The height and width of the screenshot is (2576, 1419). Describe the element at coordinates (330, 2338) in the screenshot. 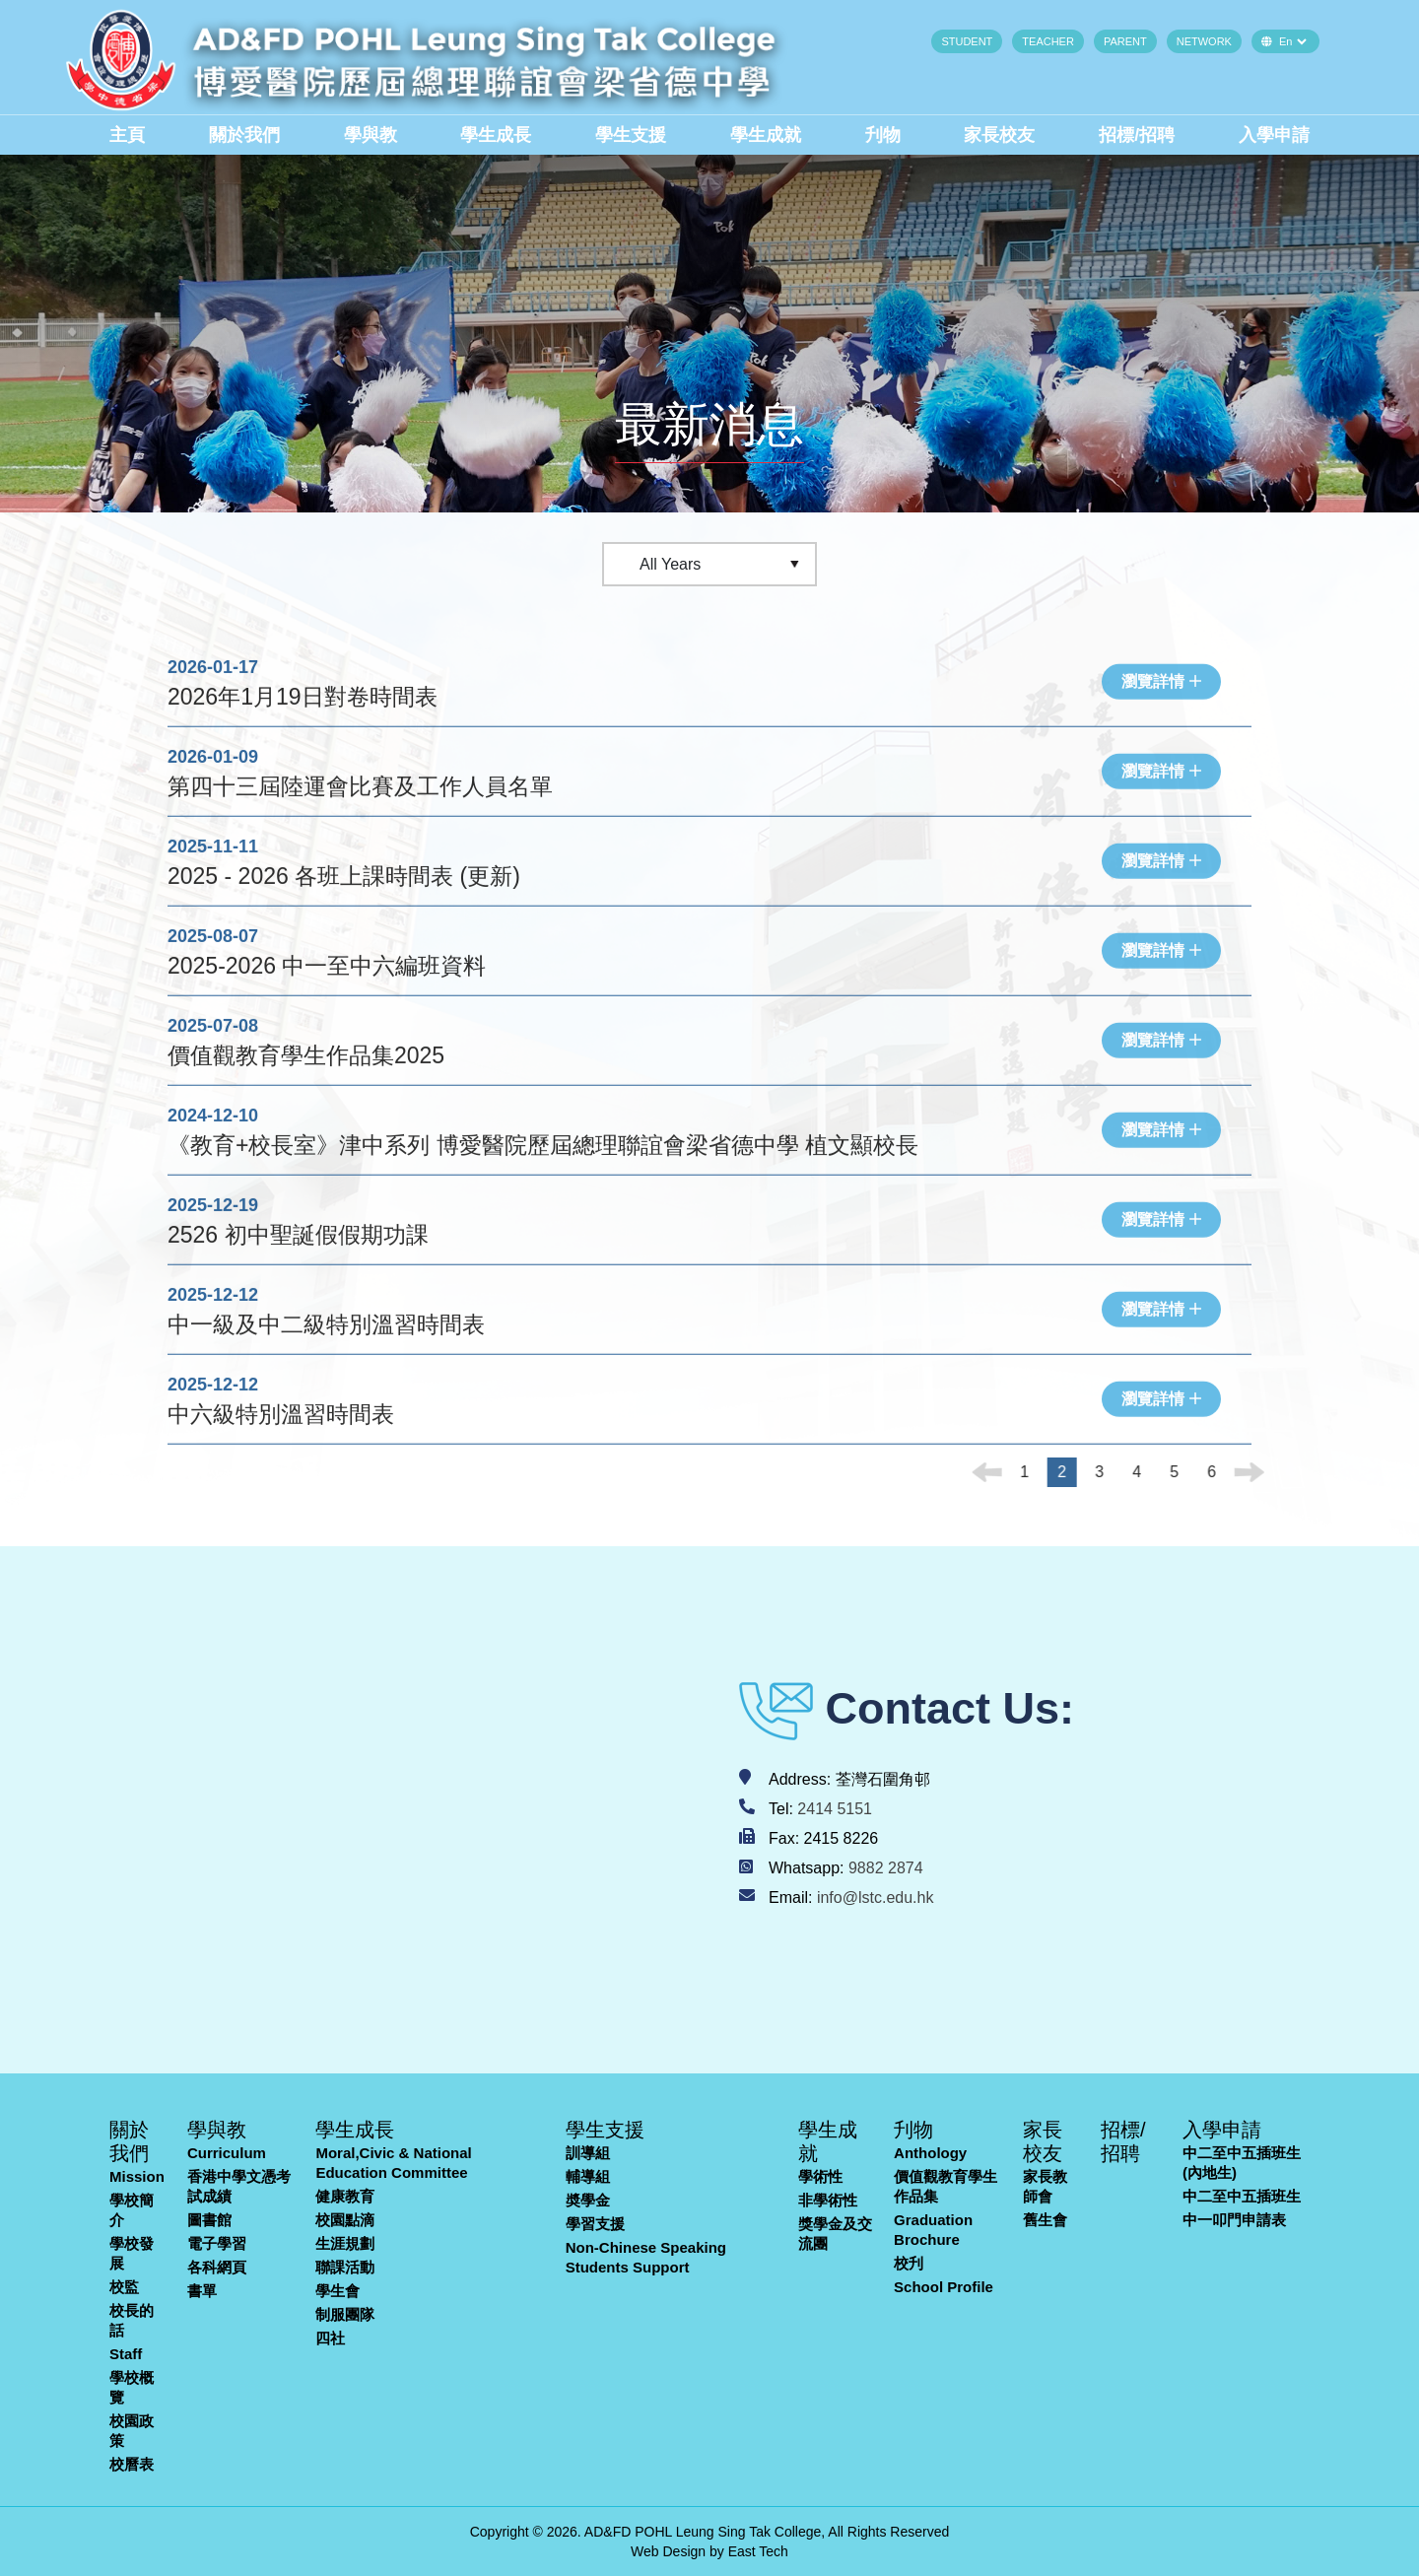

I see `四社` at that location.